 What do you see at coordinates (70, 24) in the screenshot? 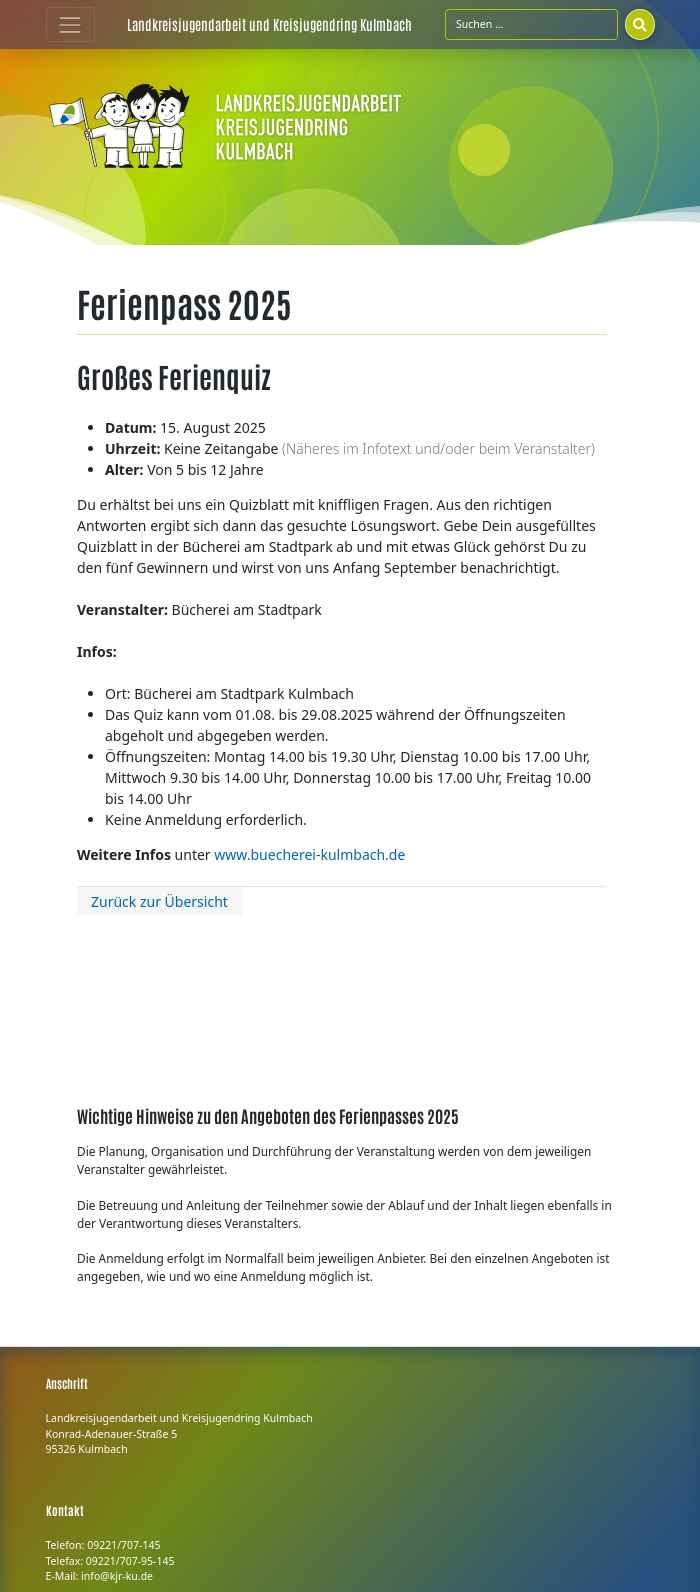
I see `[Toggle navigation]` at bounding box center [70, 24].